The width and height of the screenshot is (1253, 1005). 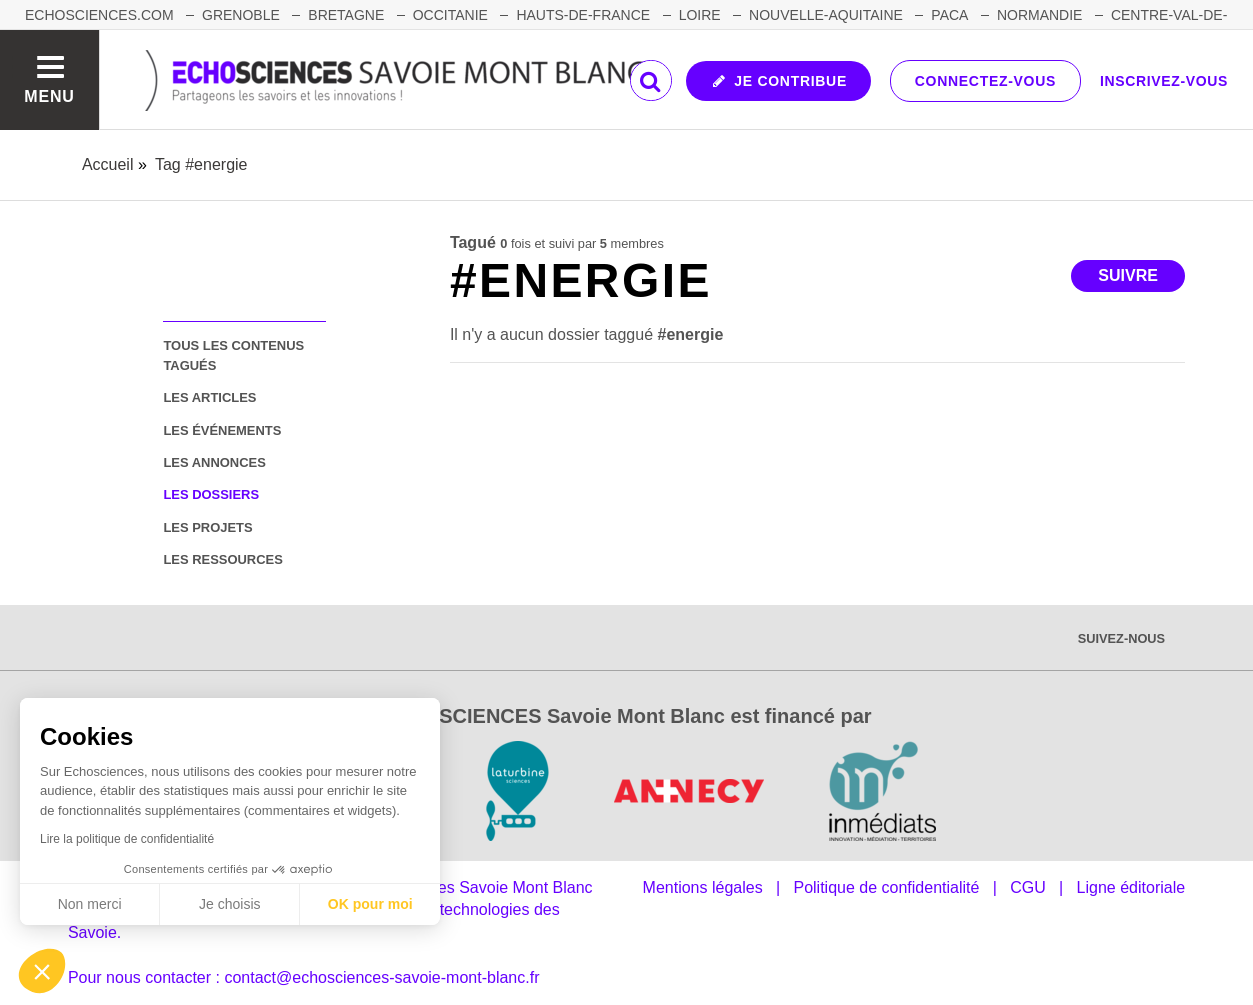 I want to click on tous les contenus tagués, so click(x=233, y=355).